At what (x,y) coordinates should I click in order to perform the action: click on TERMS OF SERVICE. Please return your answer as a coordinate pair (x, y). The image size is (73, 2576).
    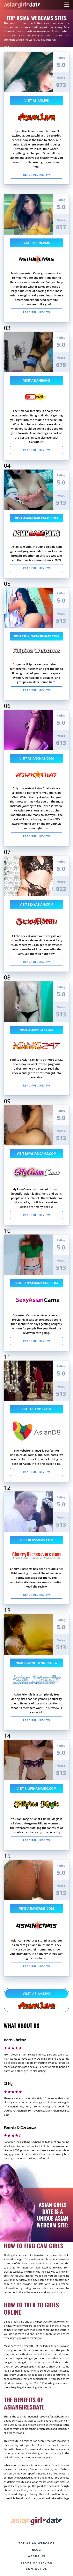
    Looking at the image, I should click on (36, 2562).